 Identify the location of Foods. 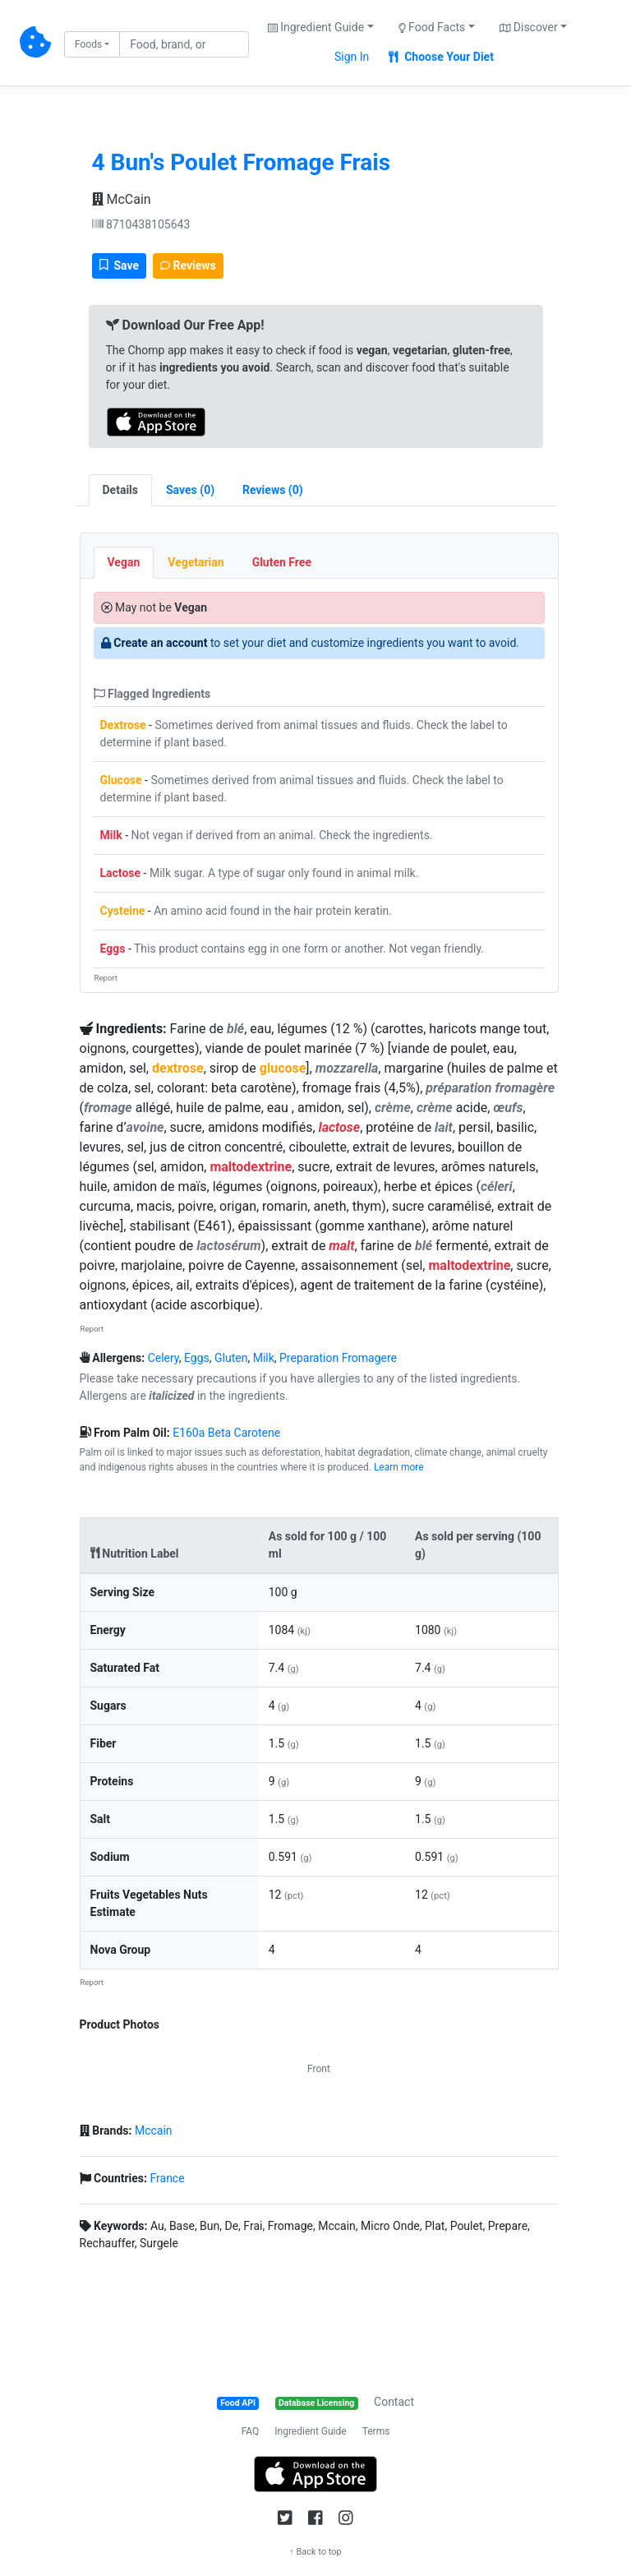
(88, 44).